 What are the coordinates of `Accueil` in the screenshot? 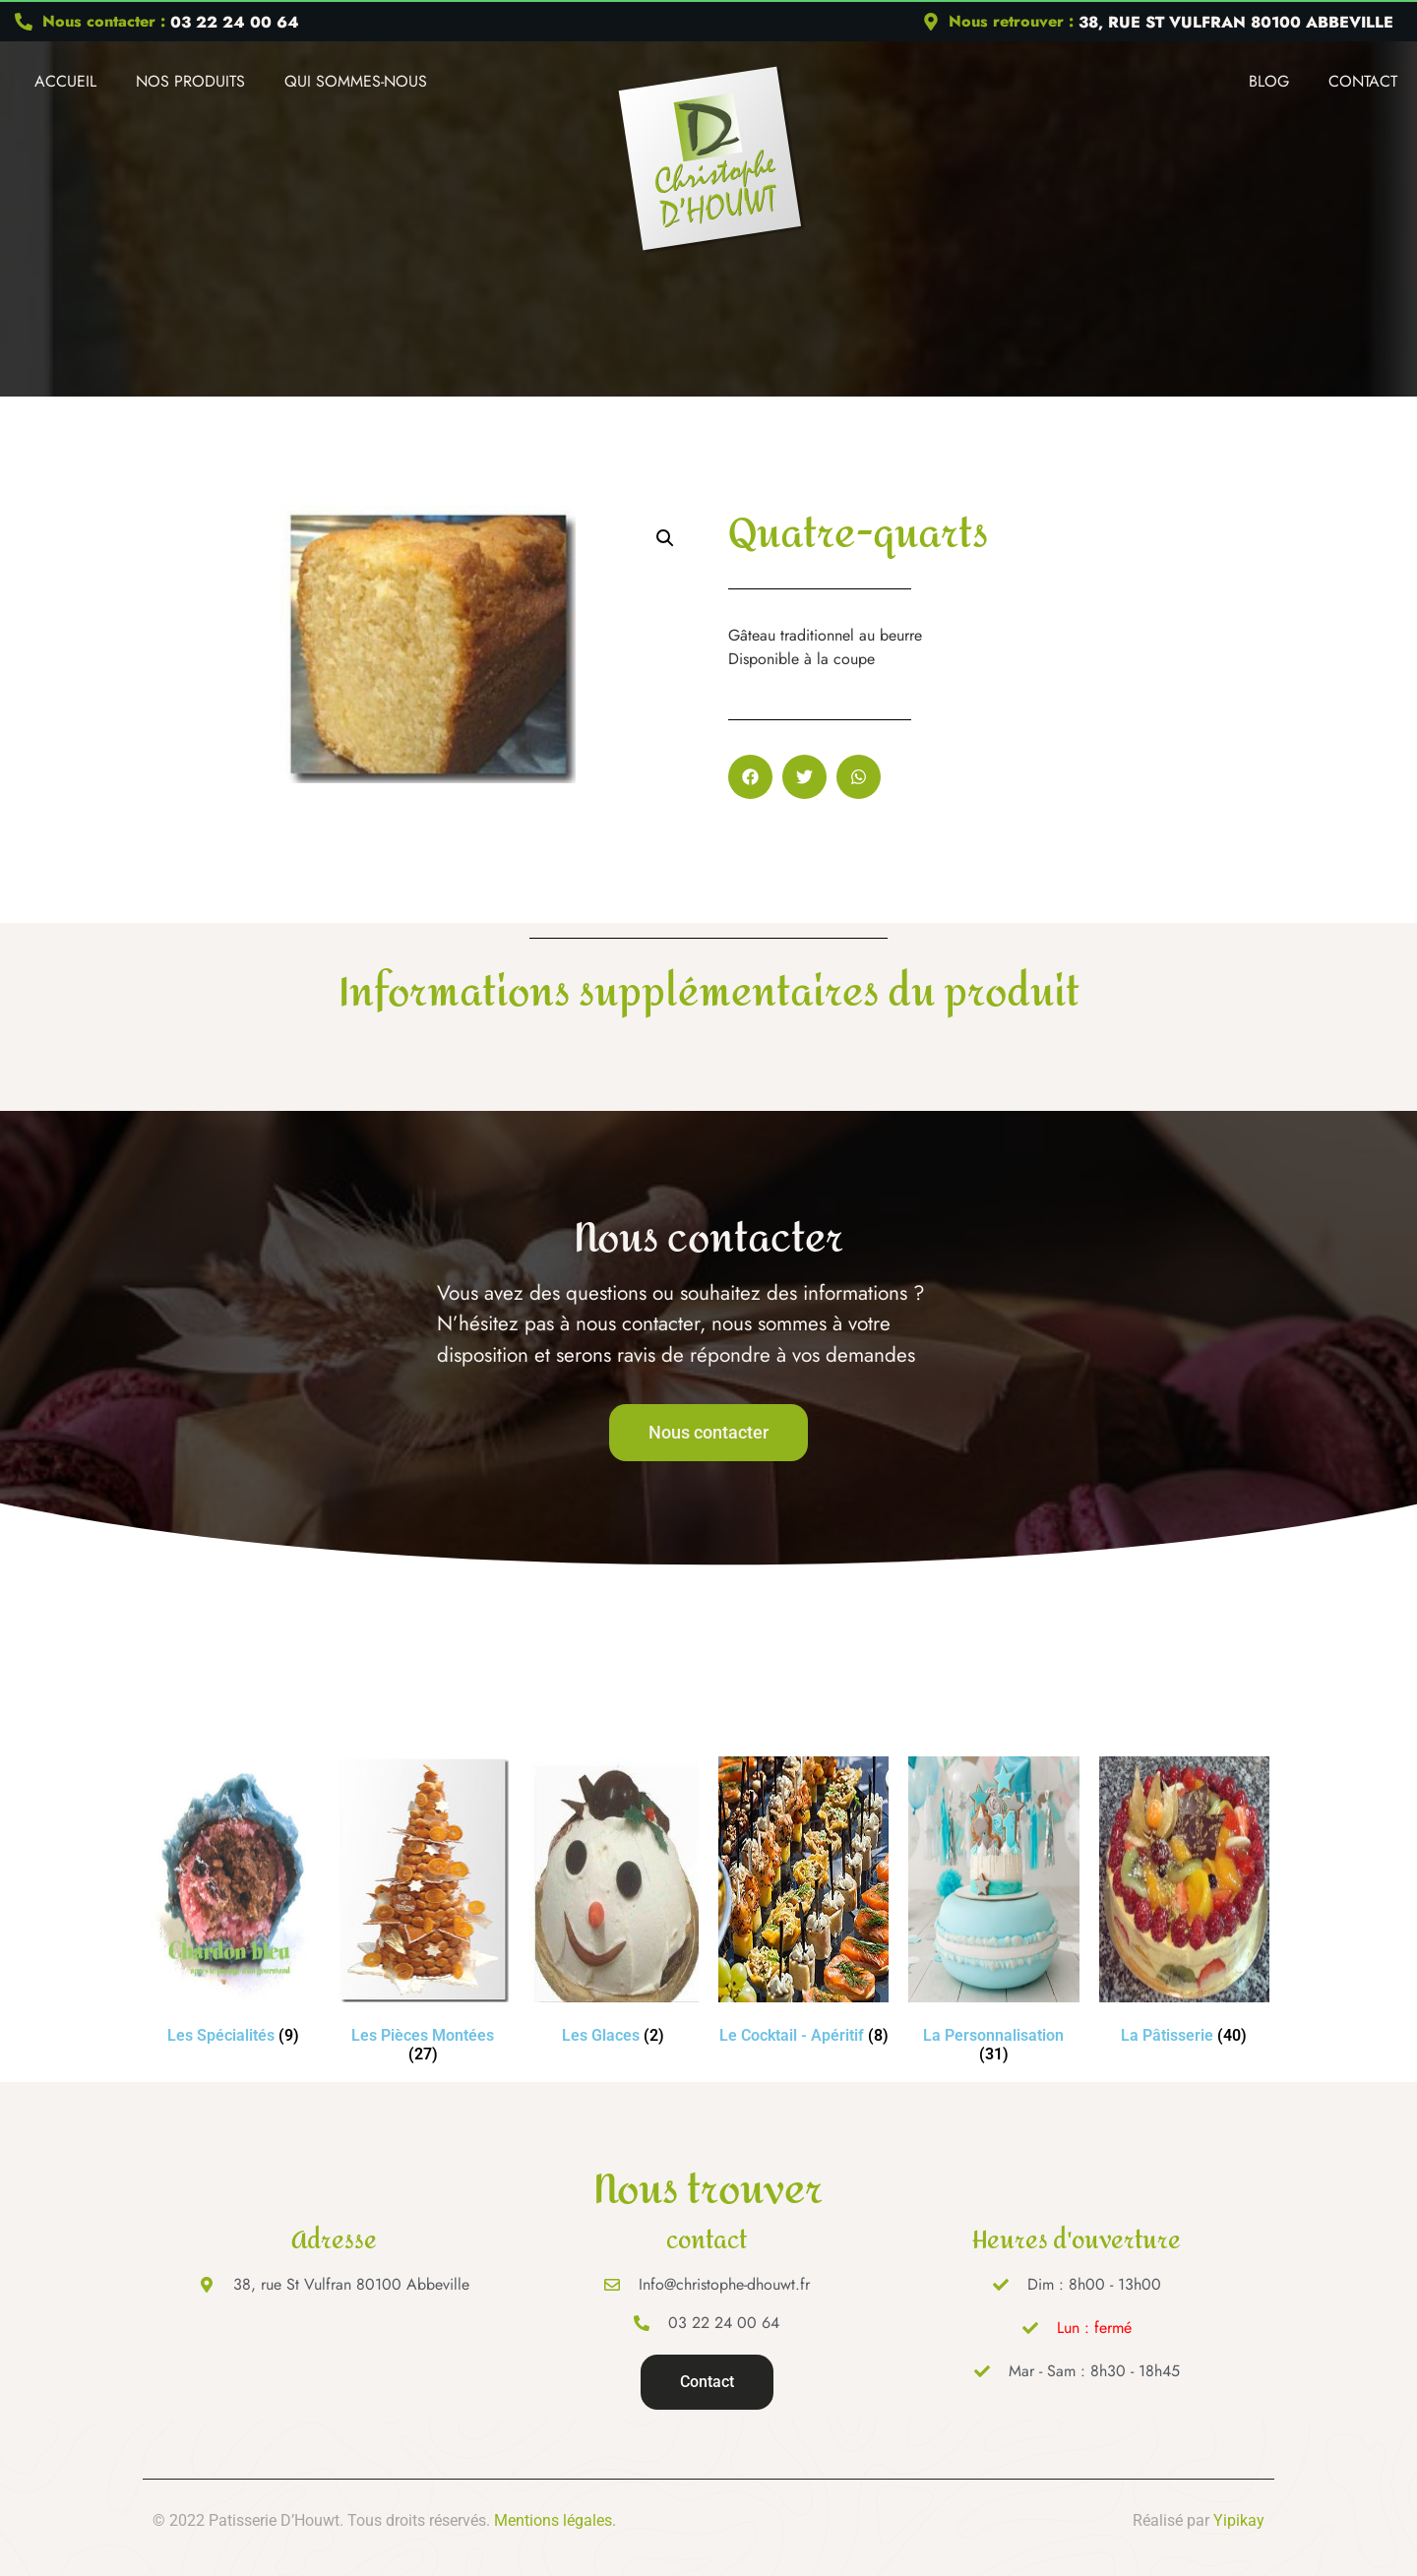 It's located at (65, 81).